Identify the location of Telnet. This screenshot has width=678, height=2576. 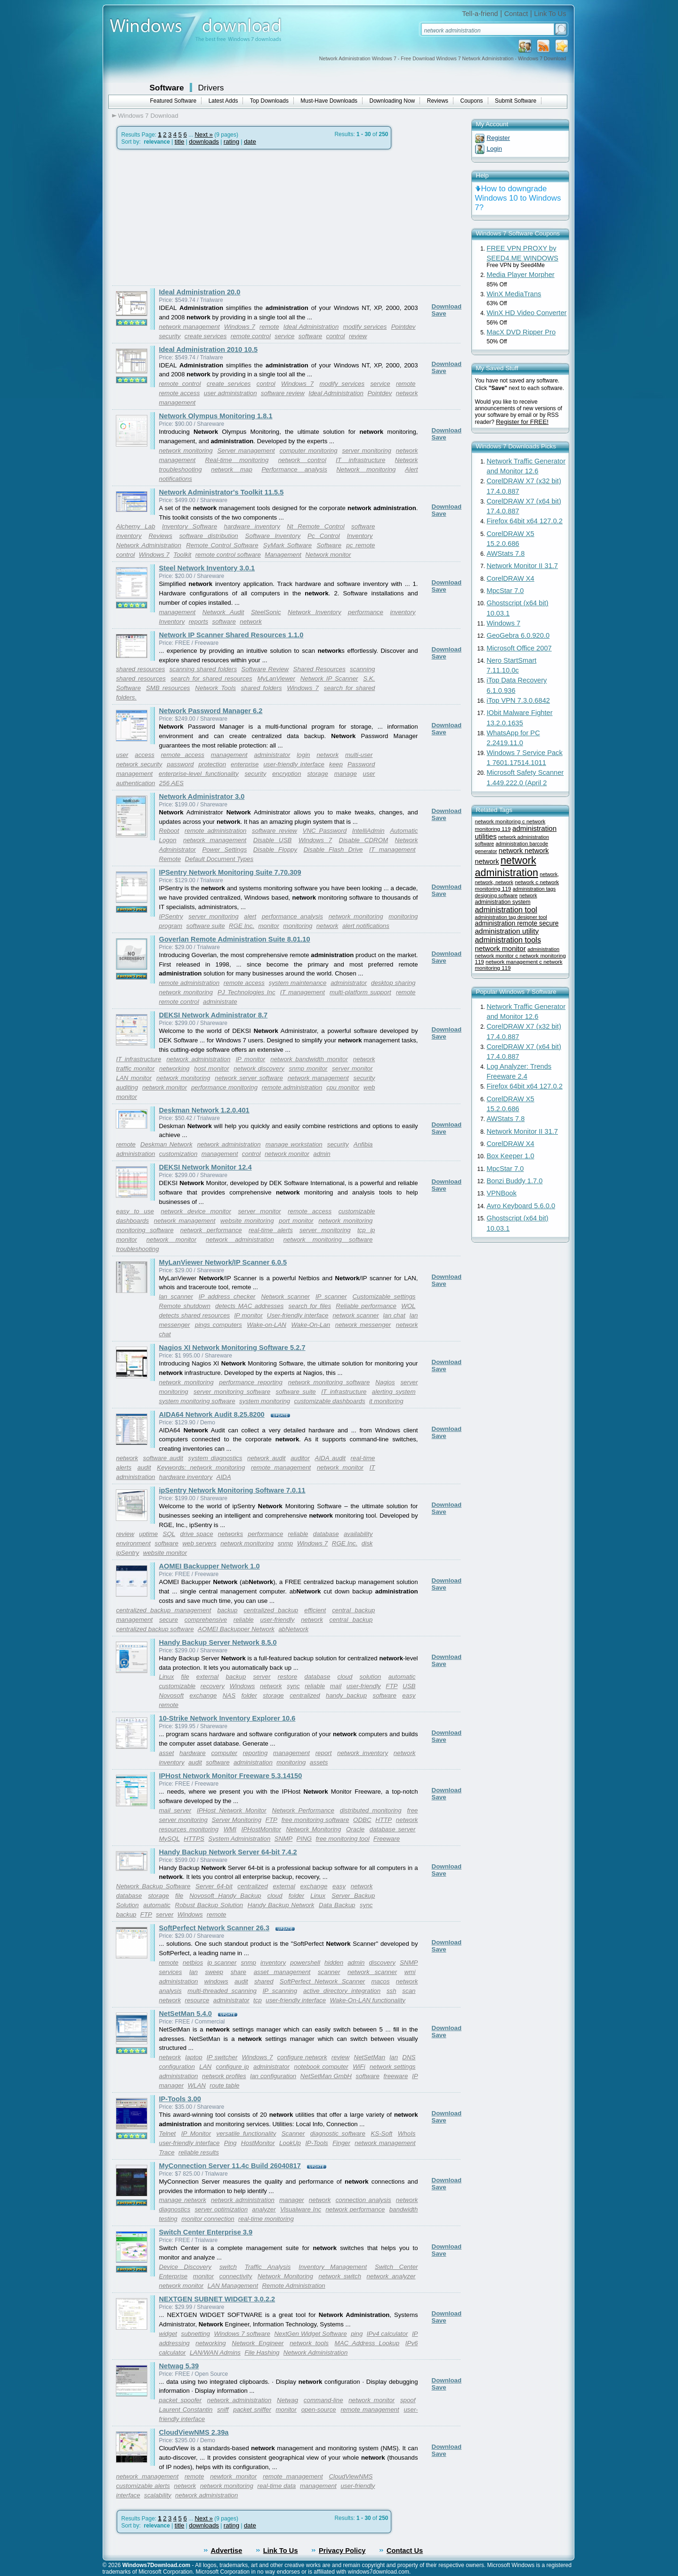
(167, 2133).